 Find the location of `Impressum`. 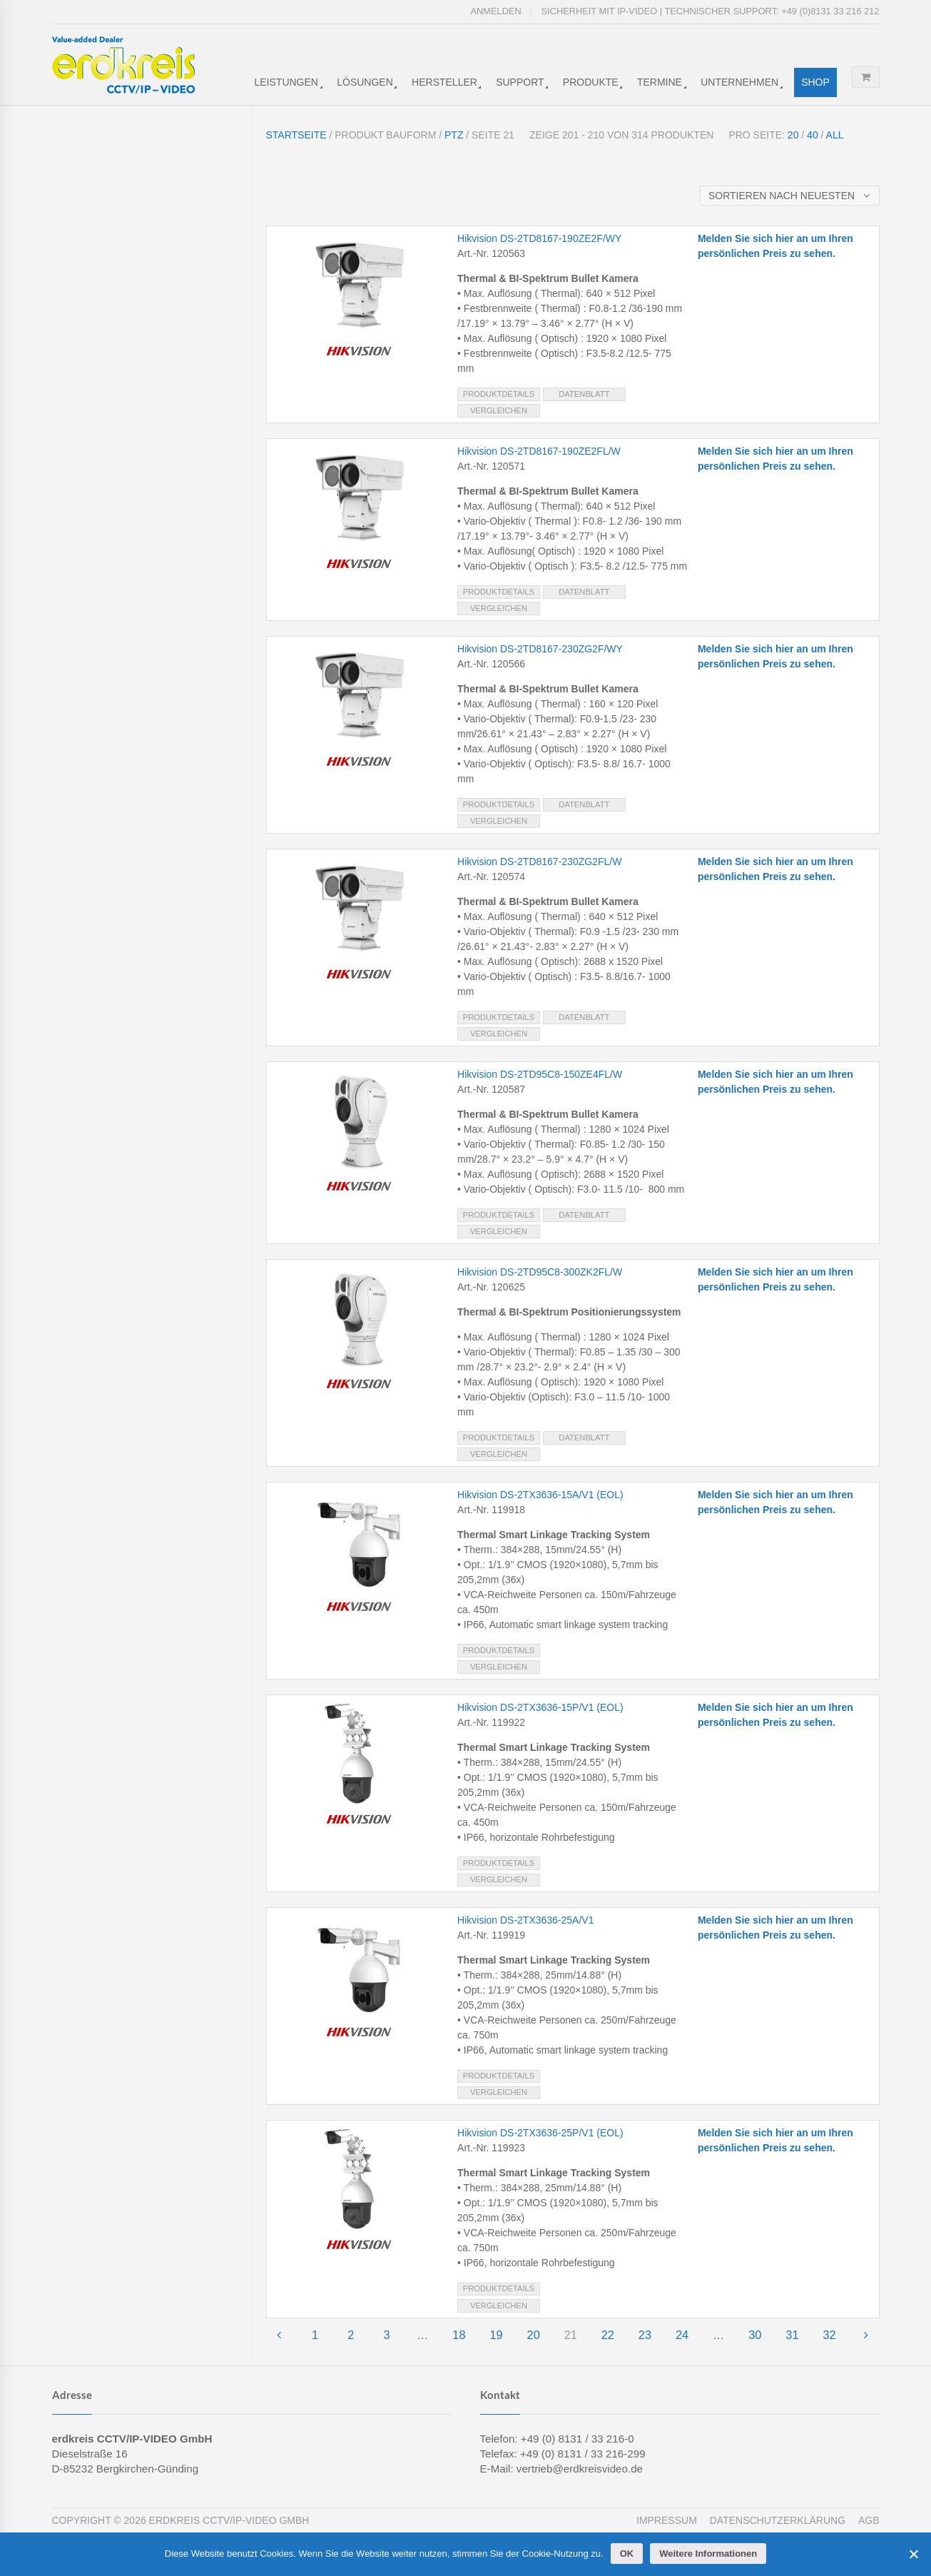

Impressum is located at coordinates (666, 2520).